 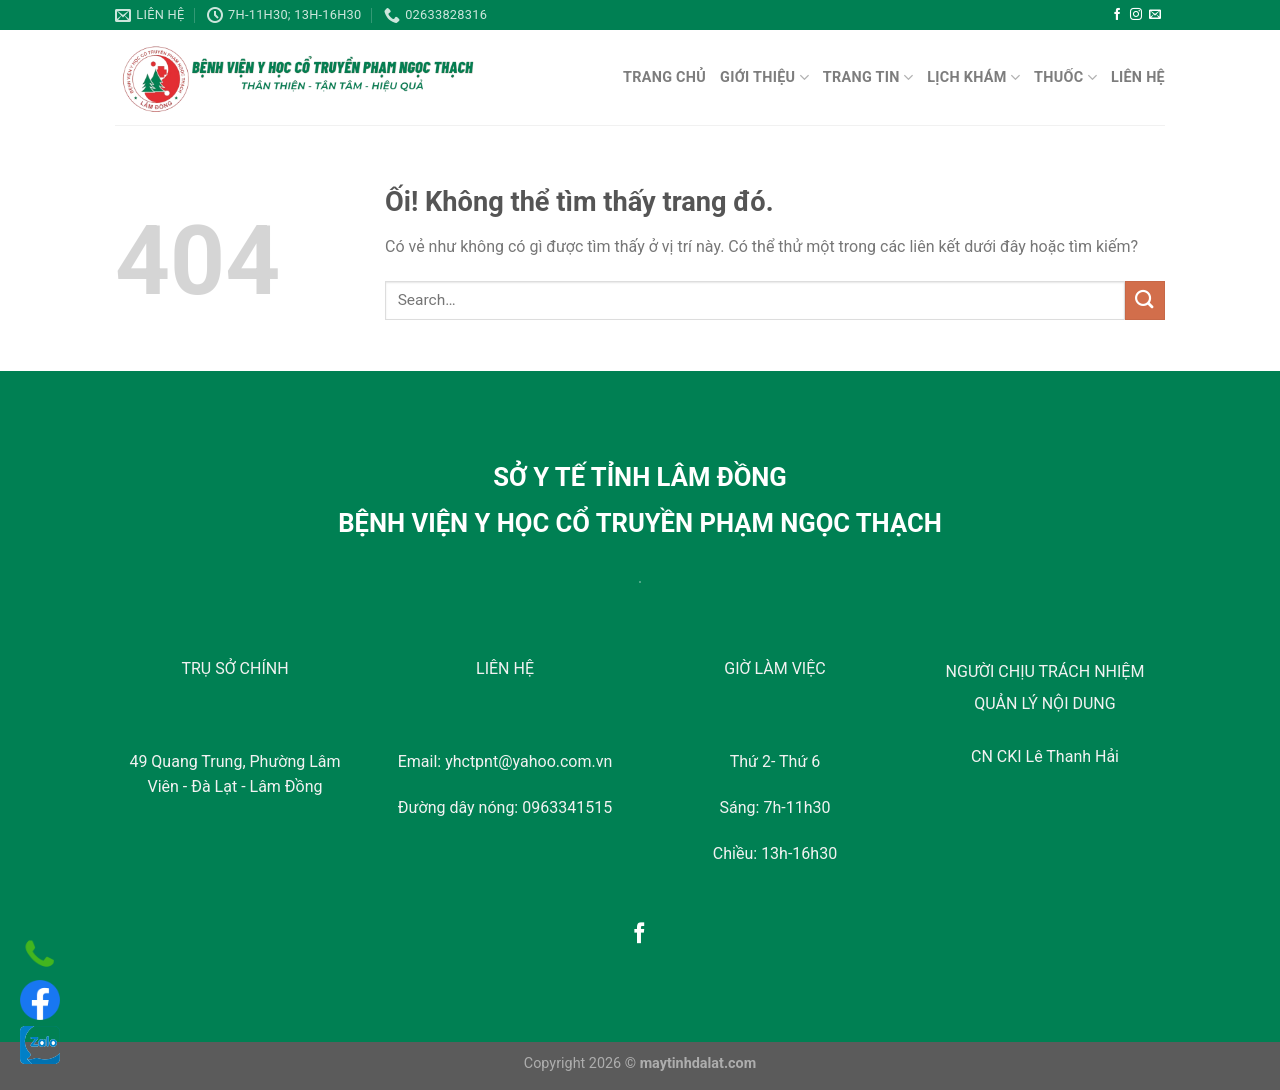 I want to click on yhctpnt@yahoo.com.vn, so click(x=528, y=761).